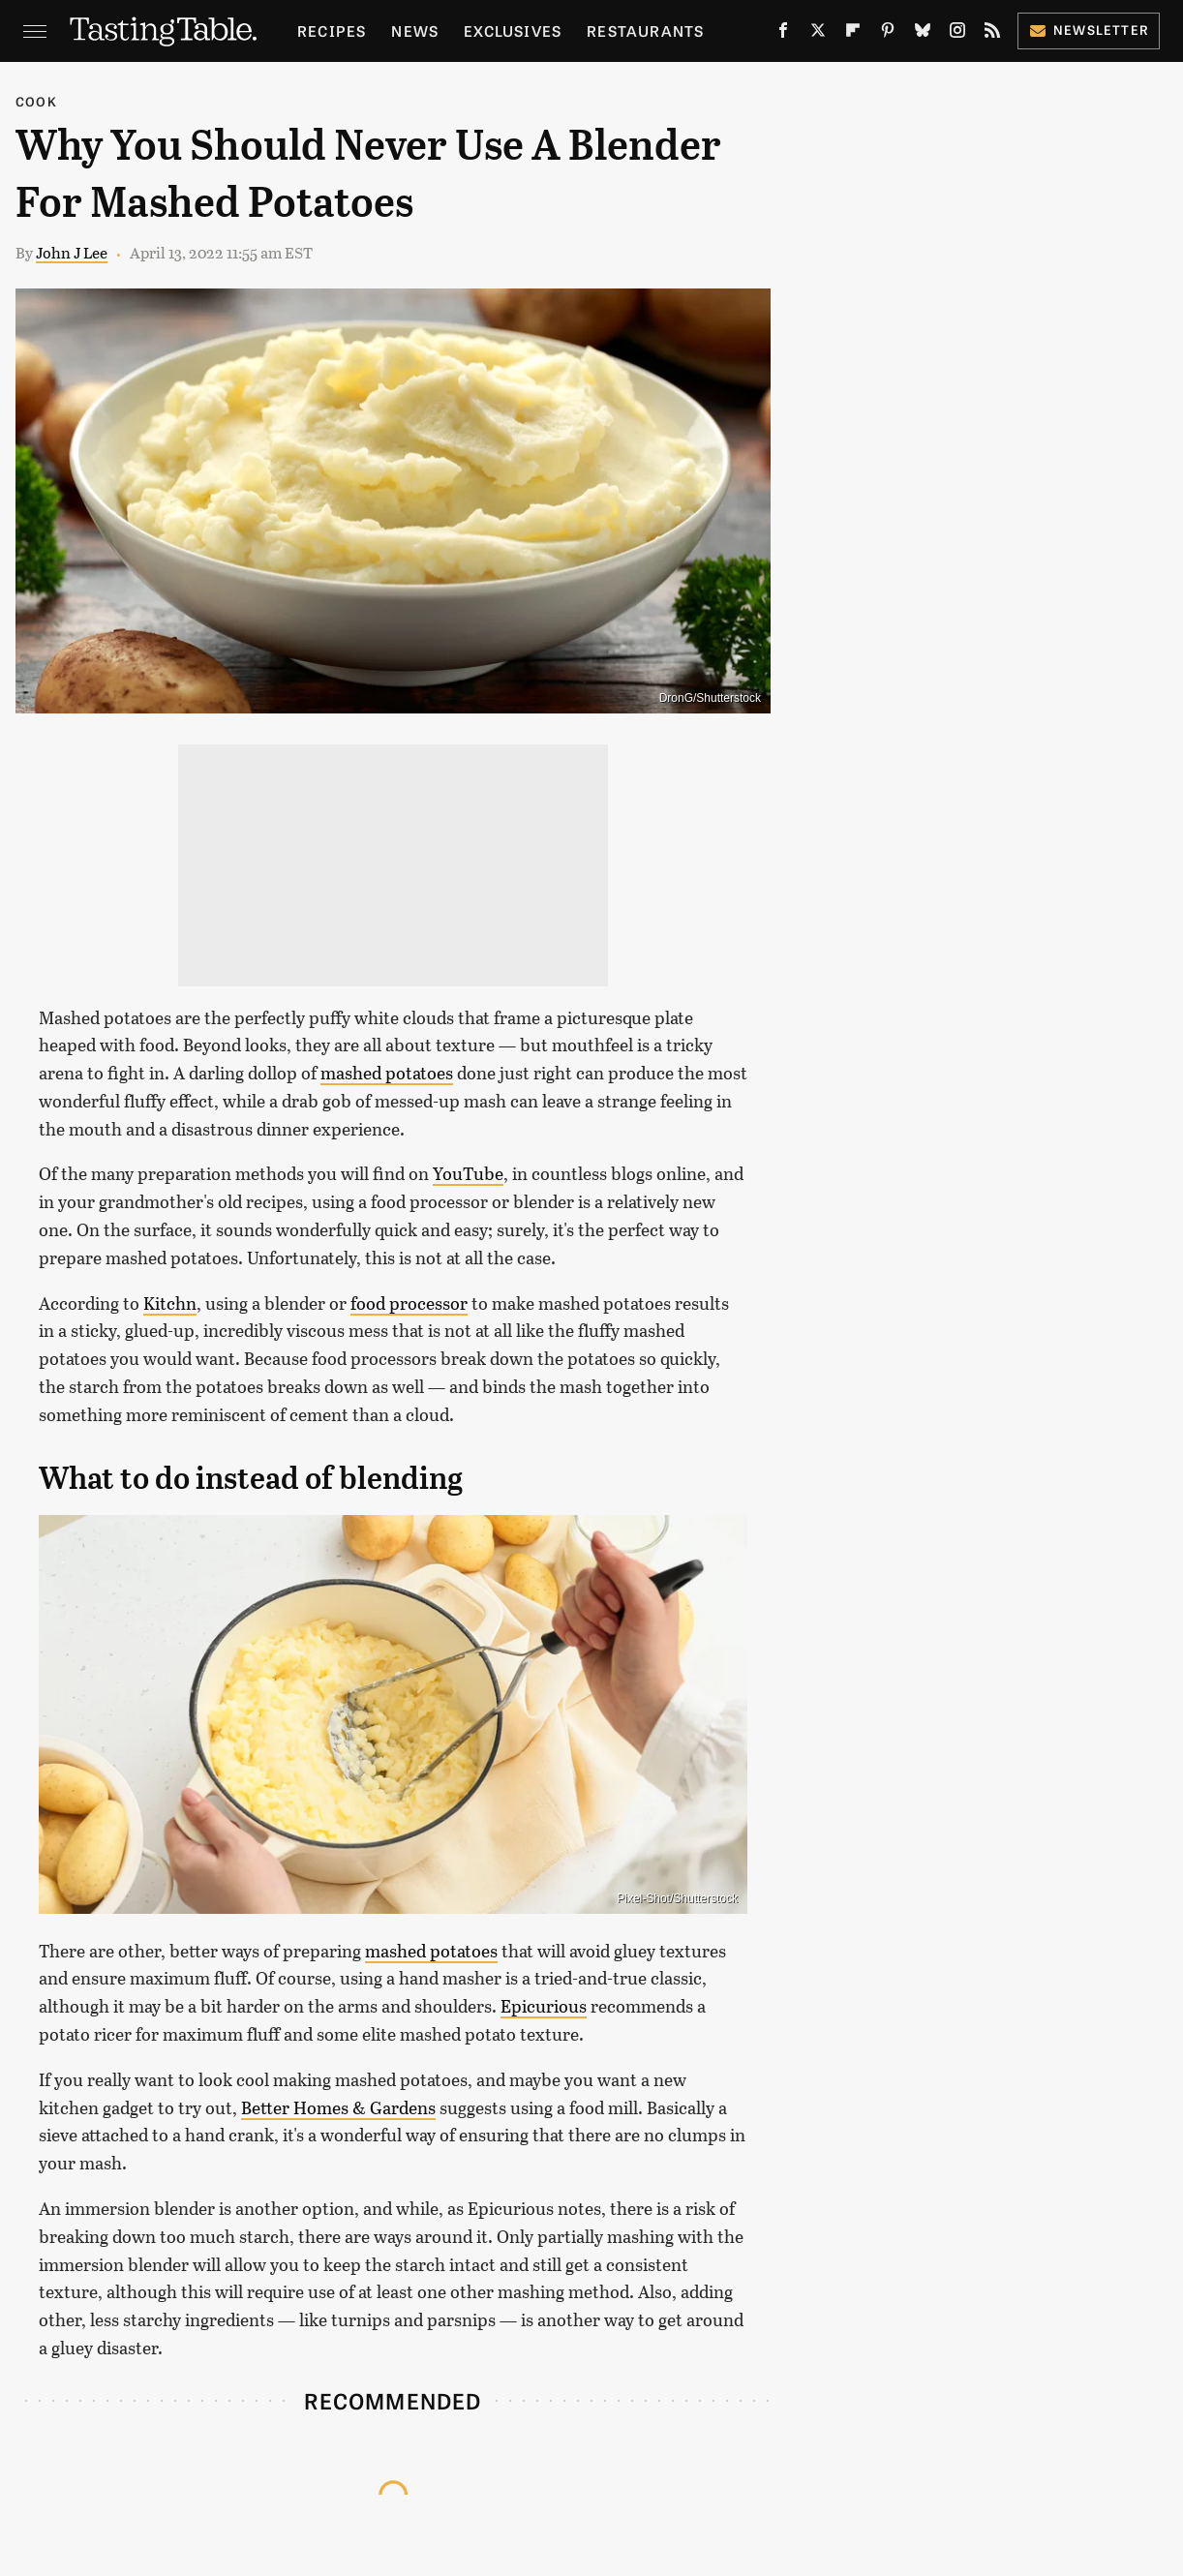 This screenshot has width=1183, height=2576. I want to click on Epicurious, so click(543, 2005).